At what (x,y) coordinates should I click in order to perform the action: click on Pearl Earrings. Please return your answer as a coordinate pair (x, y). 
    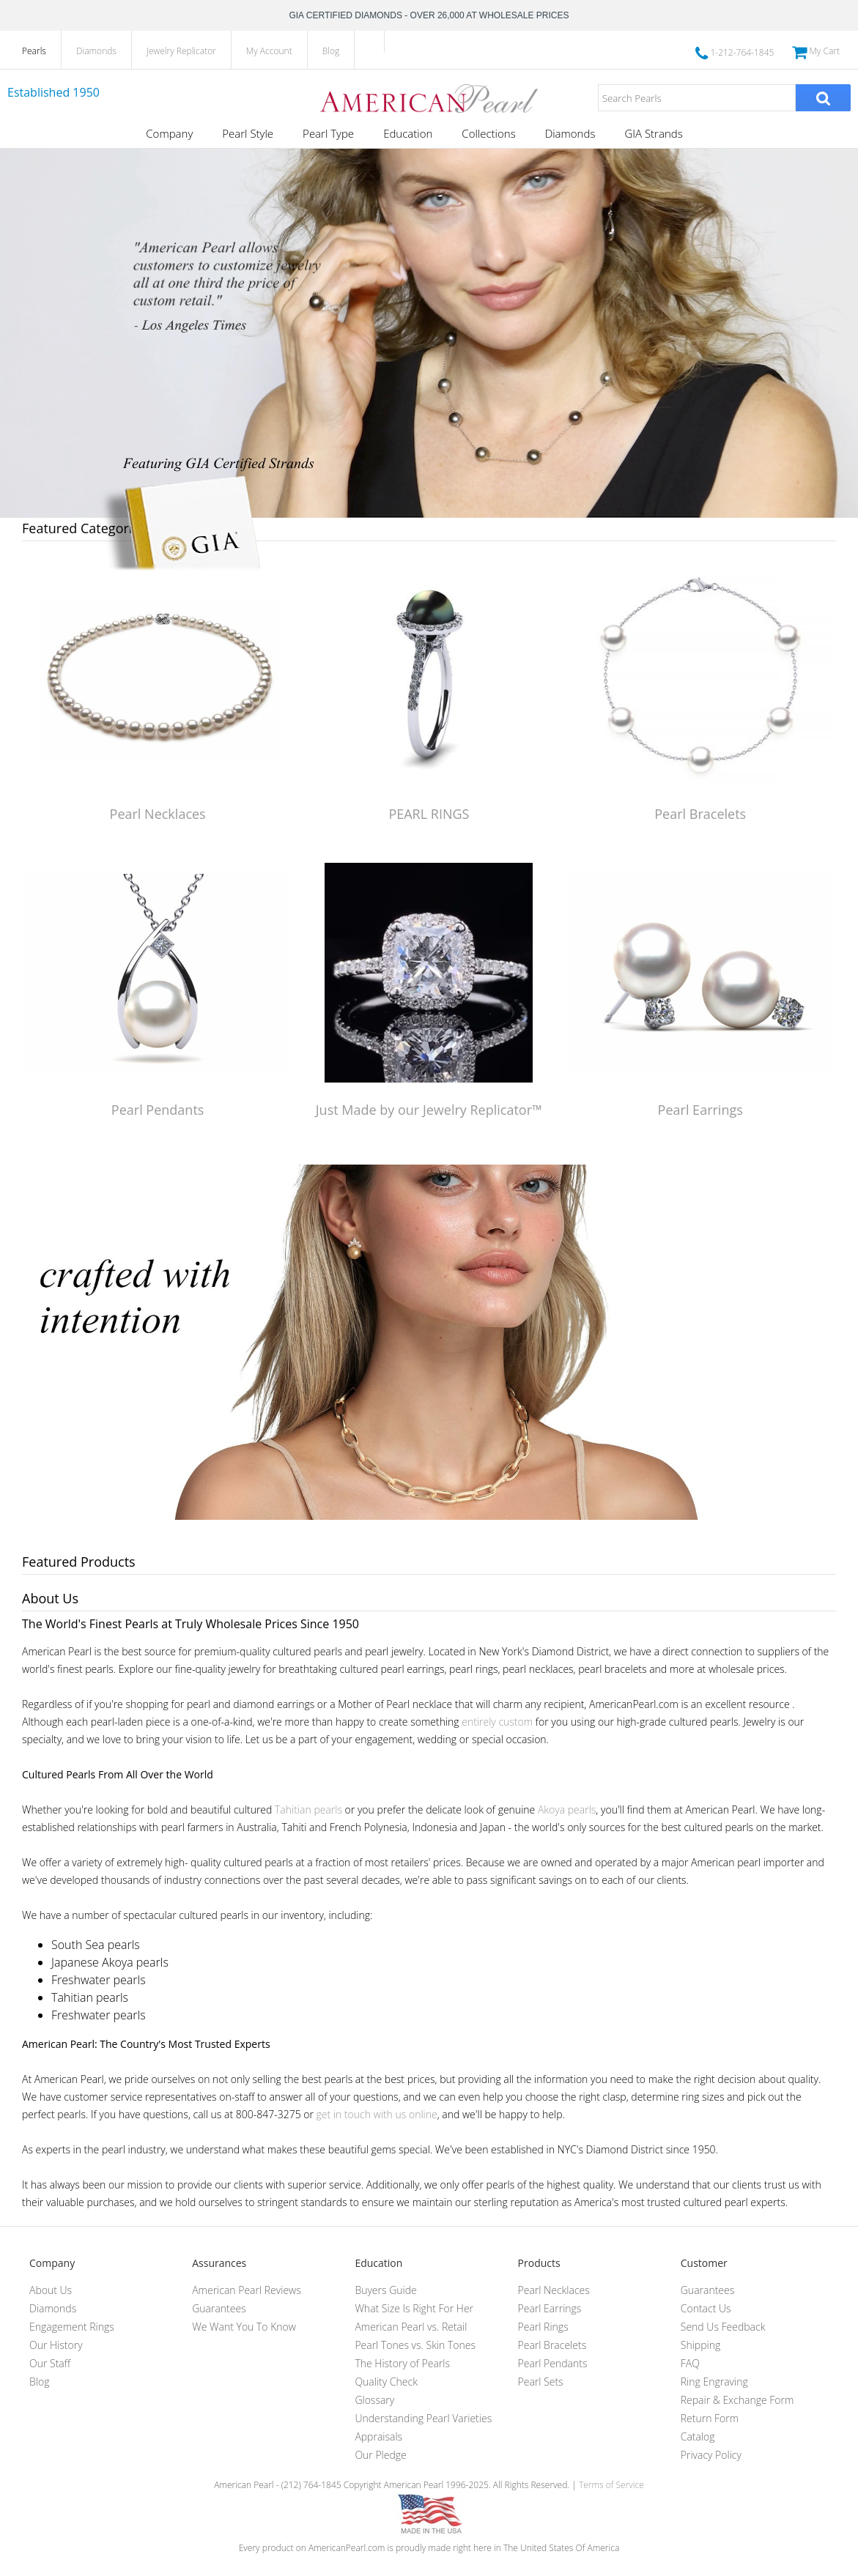
    Looking at the image, I should click on (700, 1109).